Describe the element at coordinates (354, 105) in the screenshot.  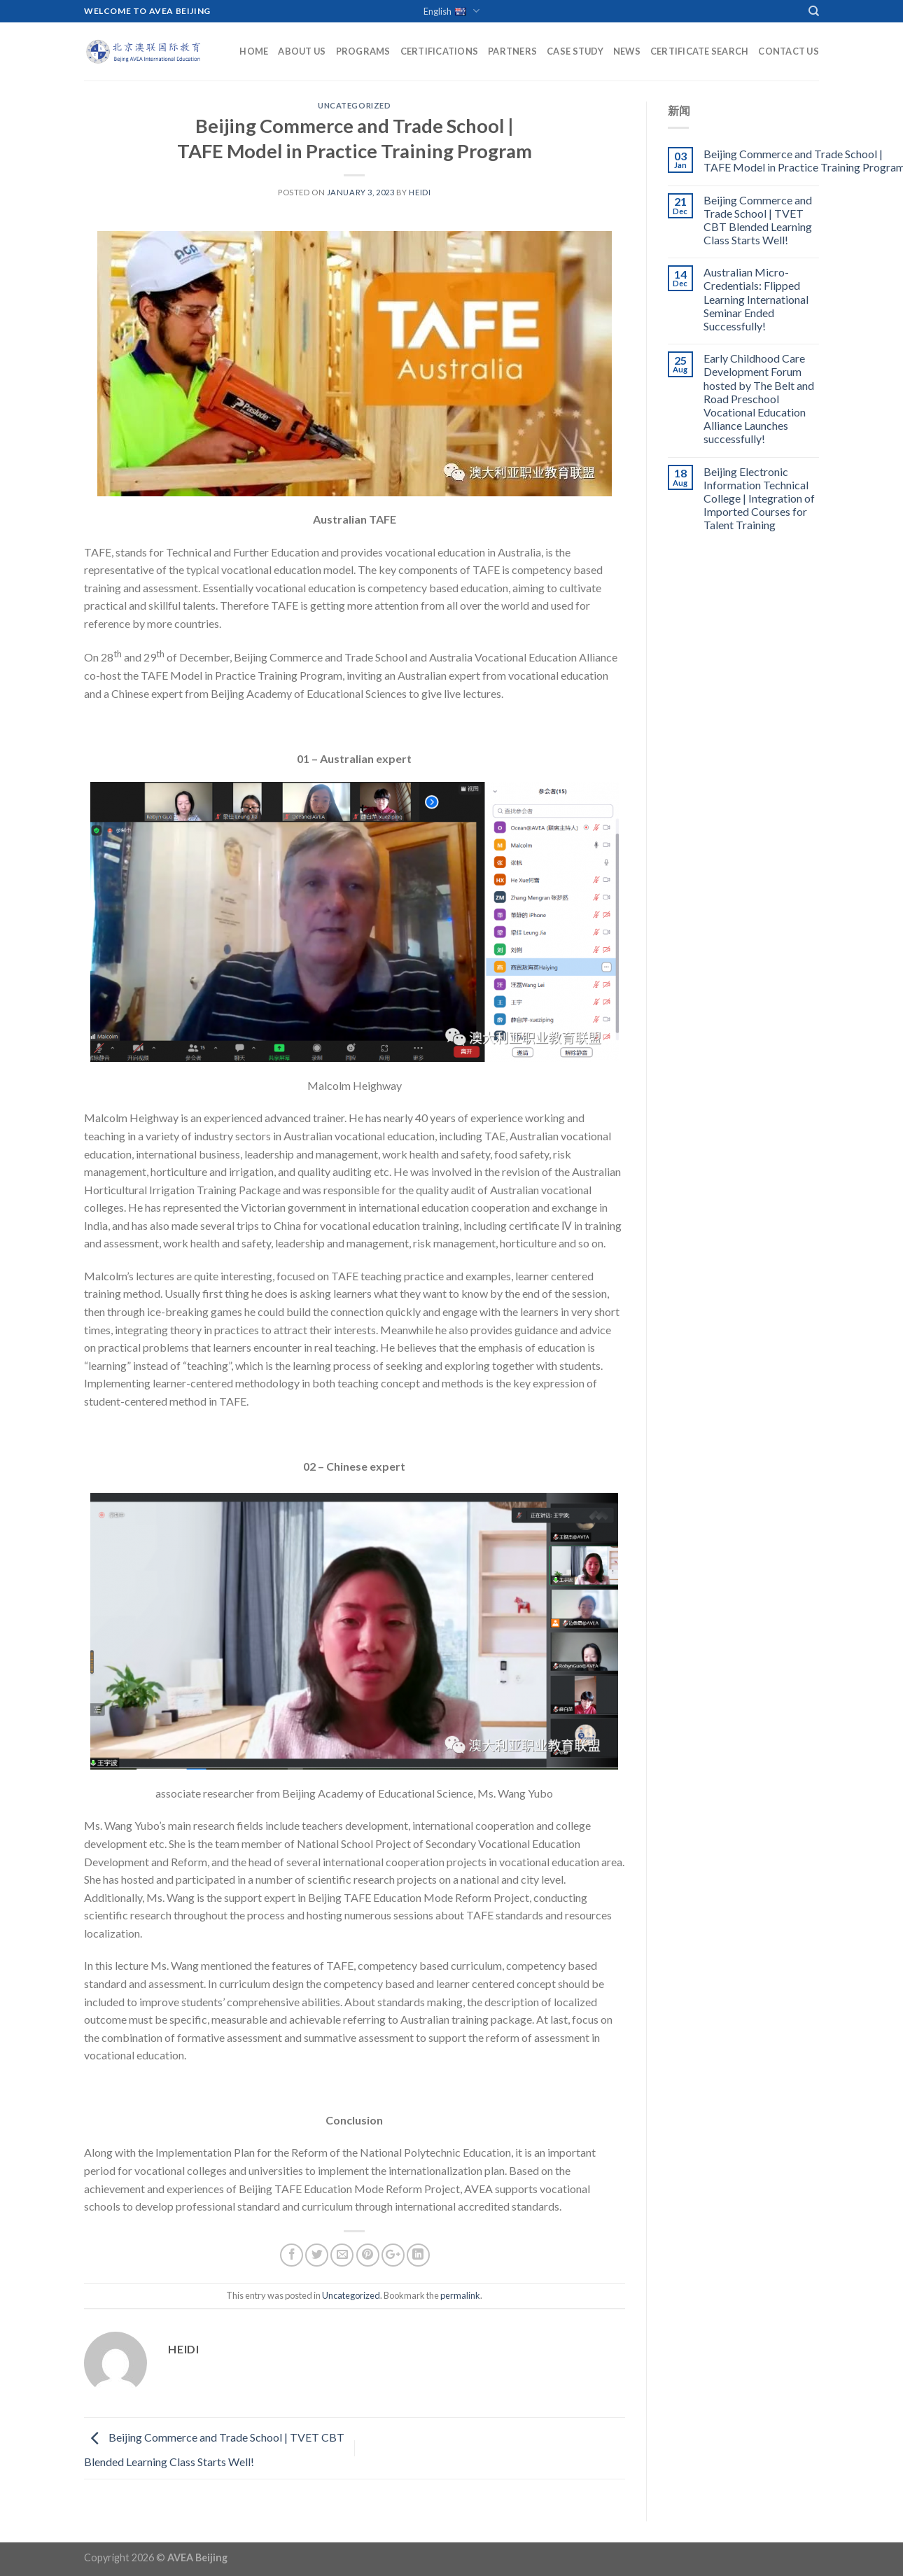
I see `Uncategorized` at that location.